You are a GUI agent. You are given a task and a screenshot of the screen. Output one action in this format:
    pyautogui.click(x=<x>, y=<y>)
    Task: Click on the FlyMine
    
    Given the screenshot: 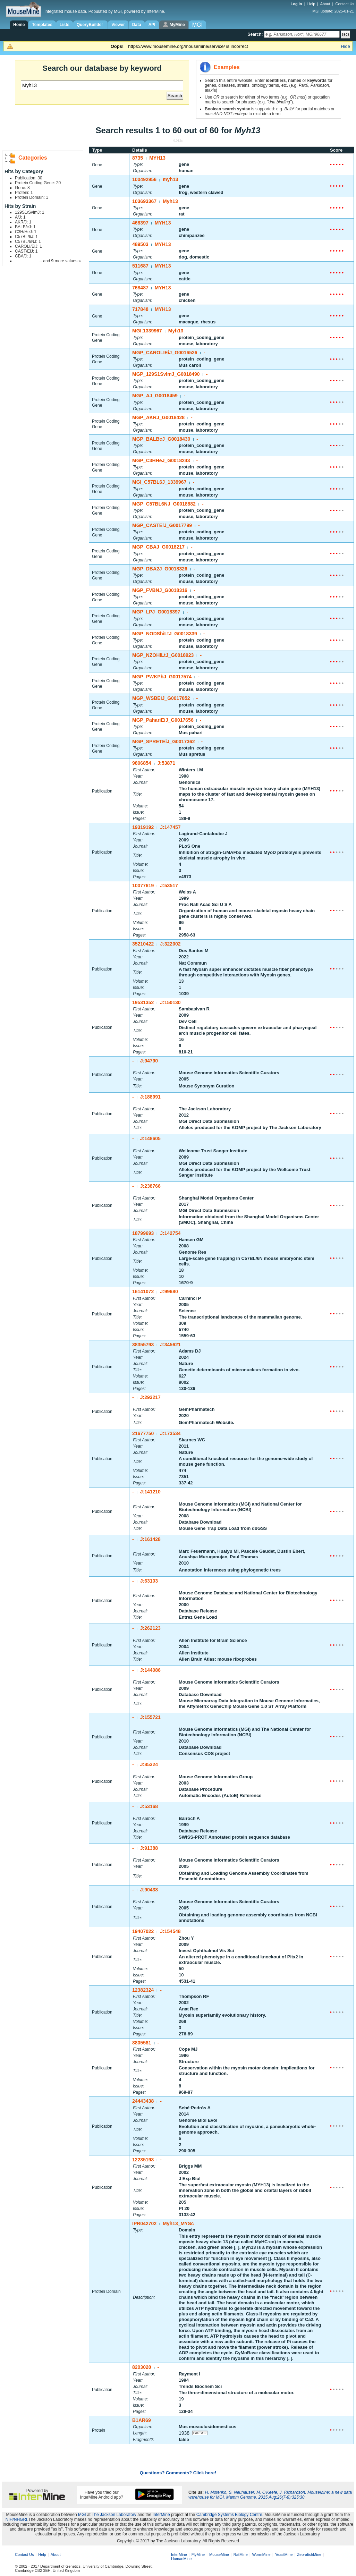 What is the action you would take?
    pyautogui.click(x=198, y=2554)
    